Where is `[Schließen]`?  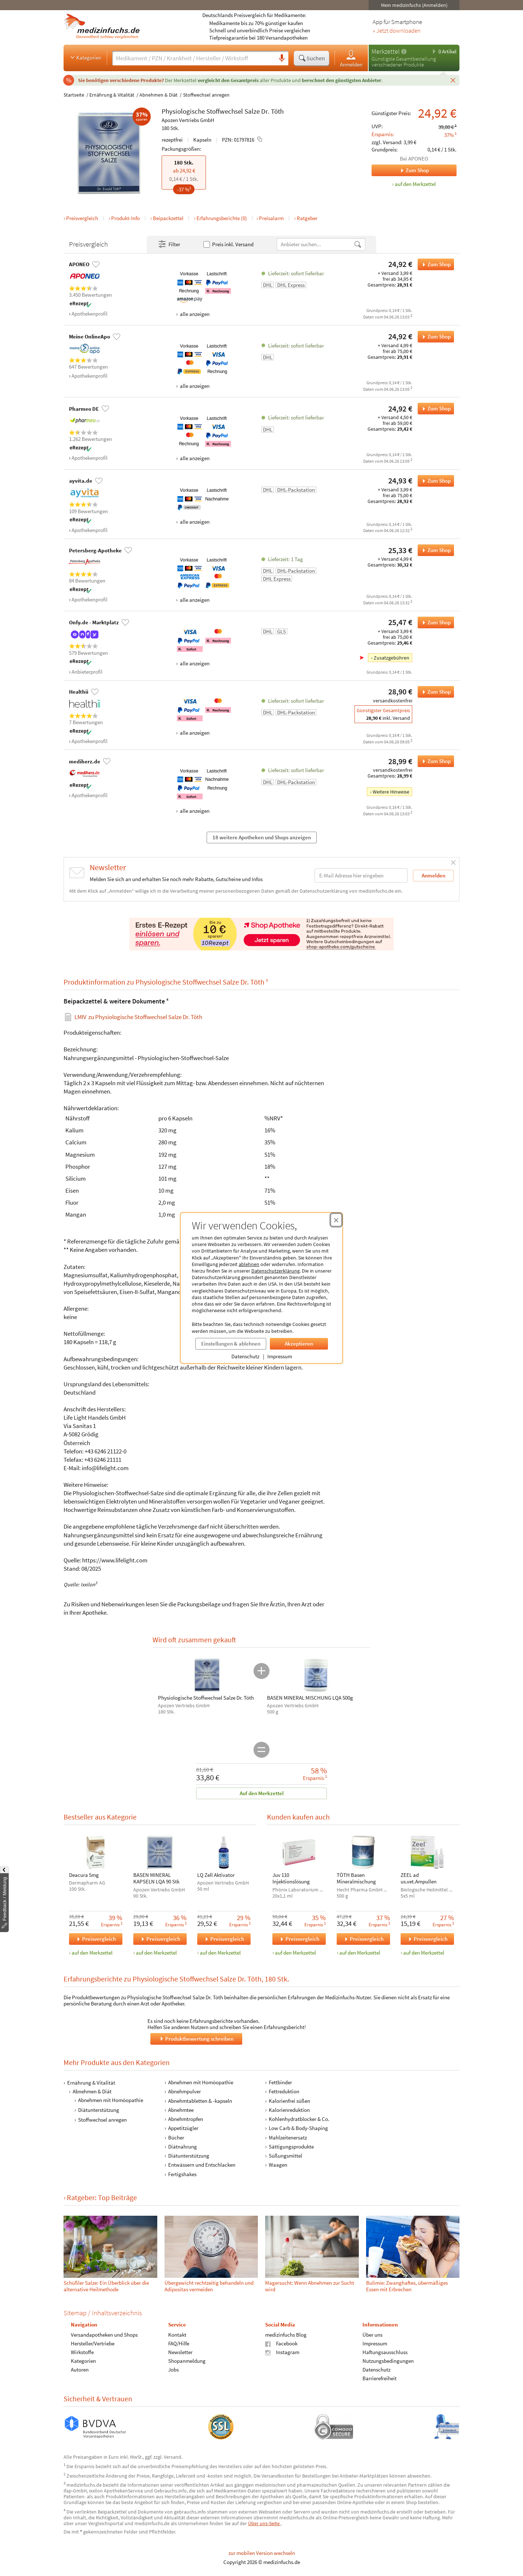
[Schließen] is located at coordinates (453, 80).